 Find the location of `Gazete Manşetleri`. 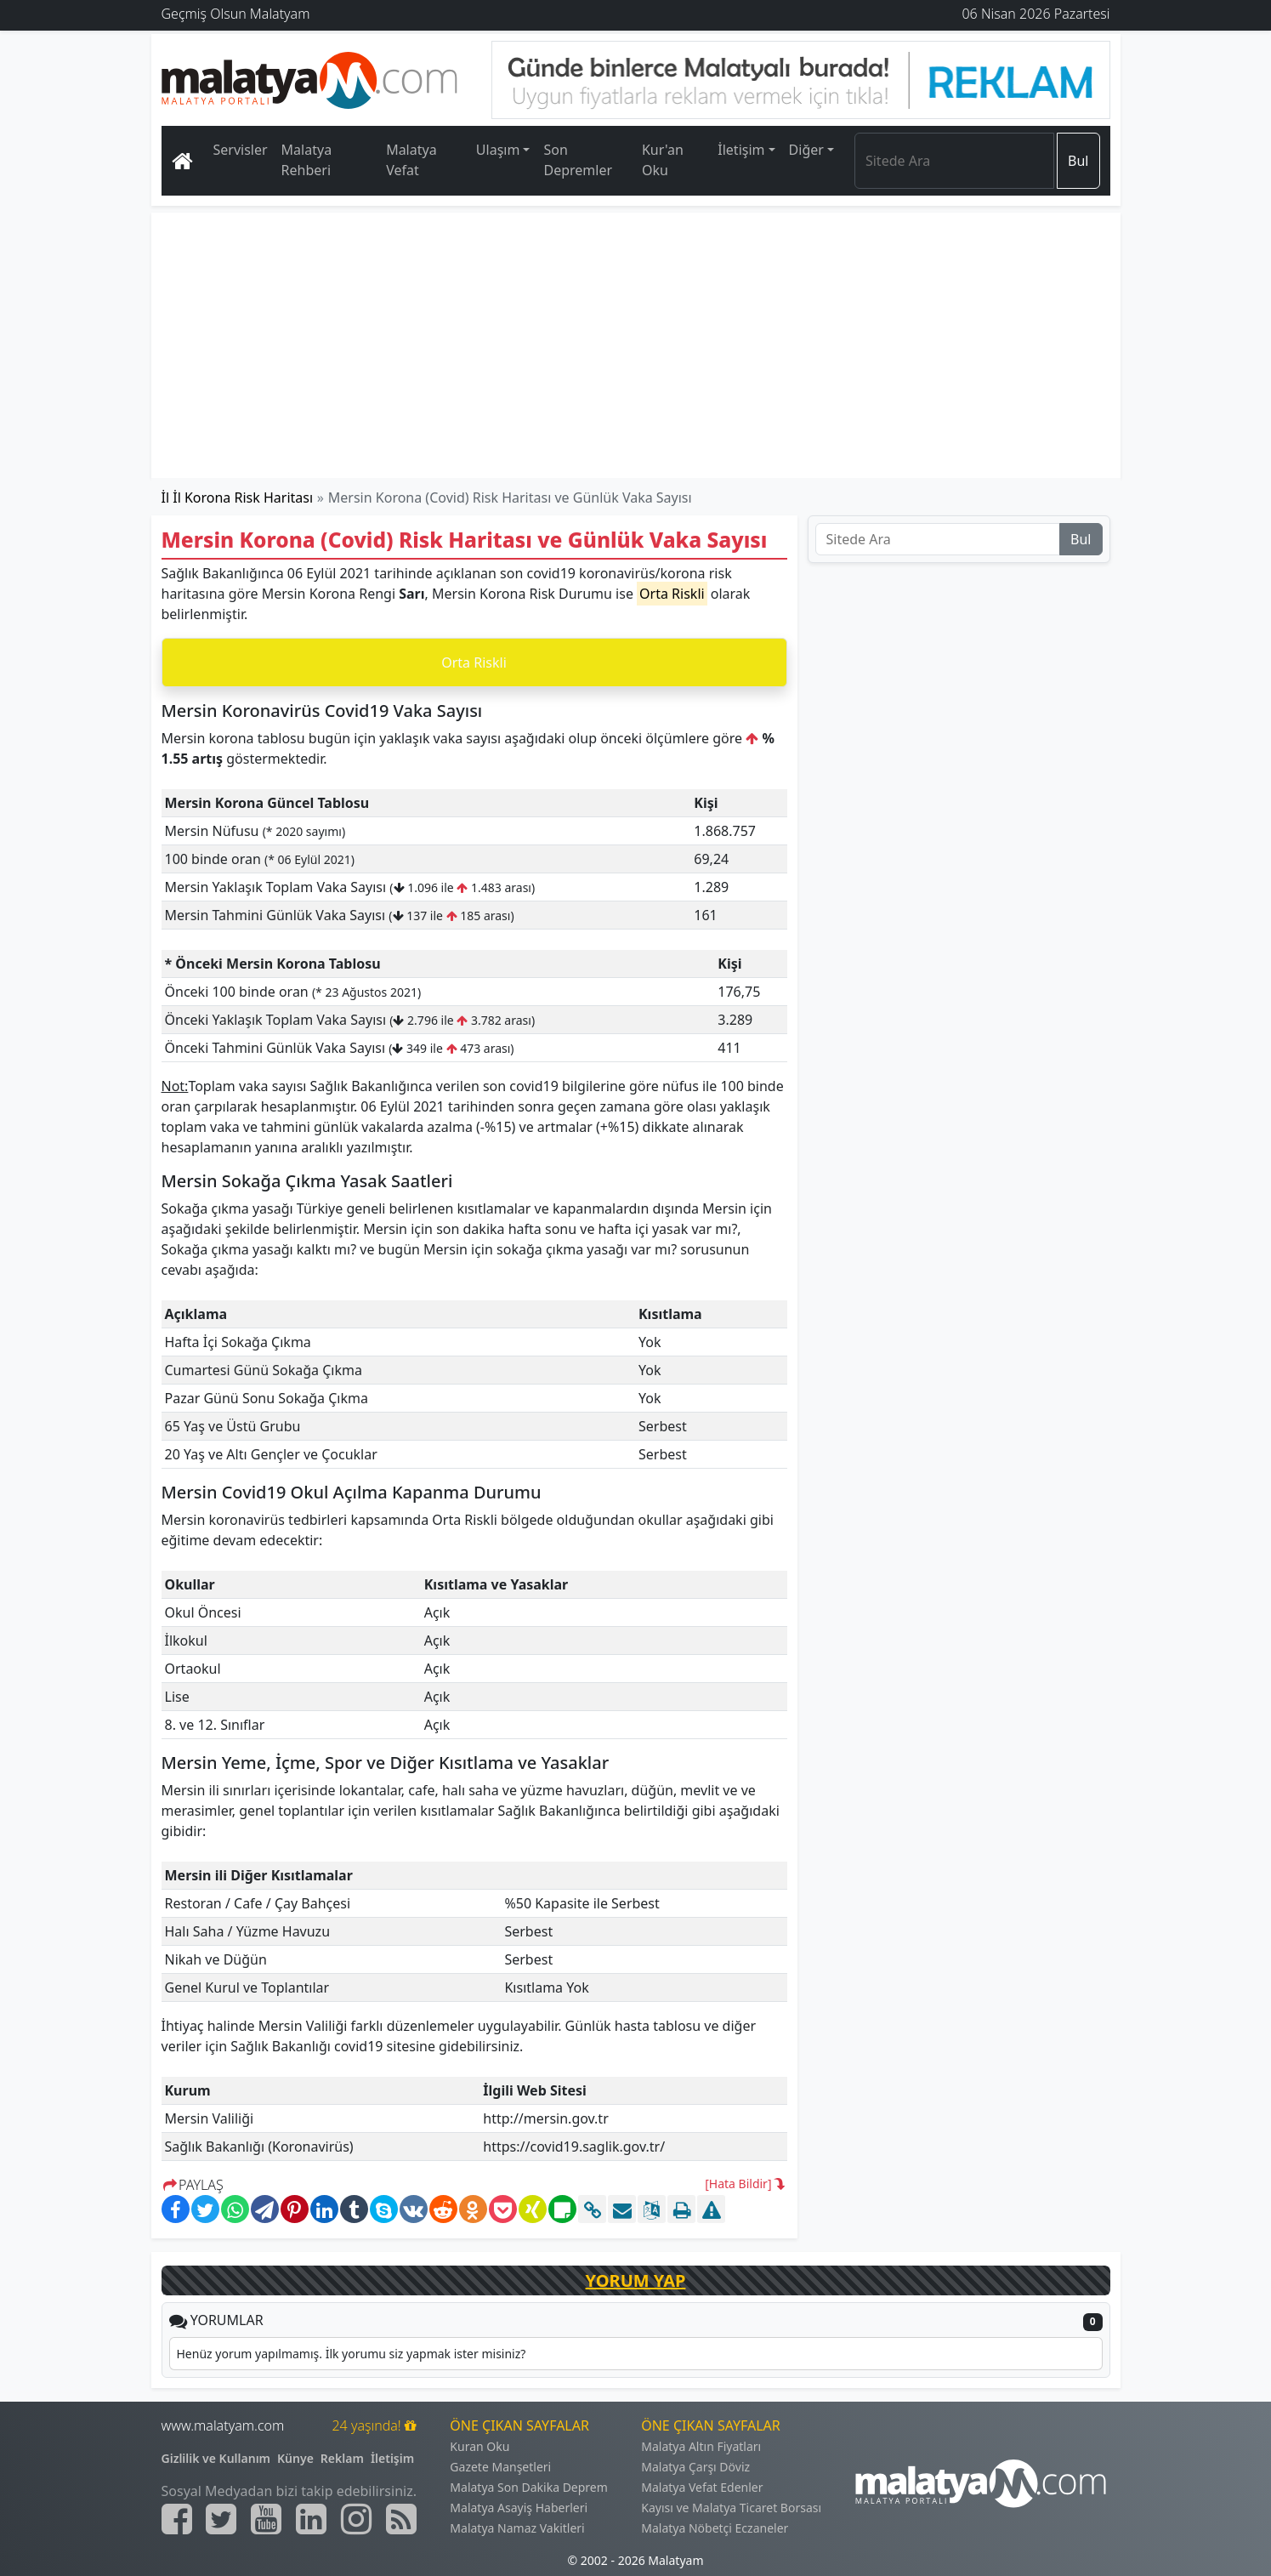

Gazete Manşetleri is located at coordinates (500, 2467).